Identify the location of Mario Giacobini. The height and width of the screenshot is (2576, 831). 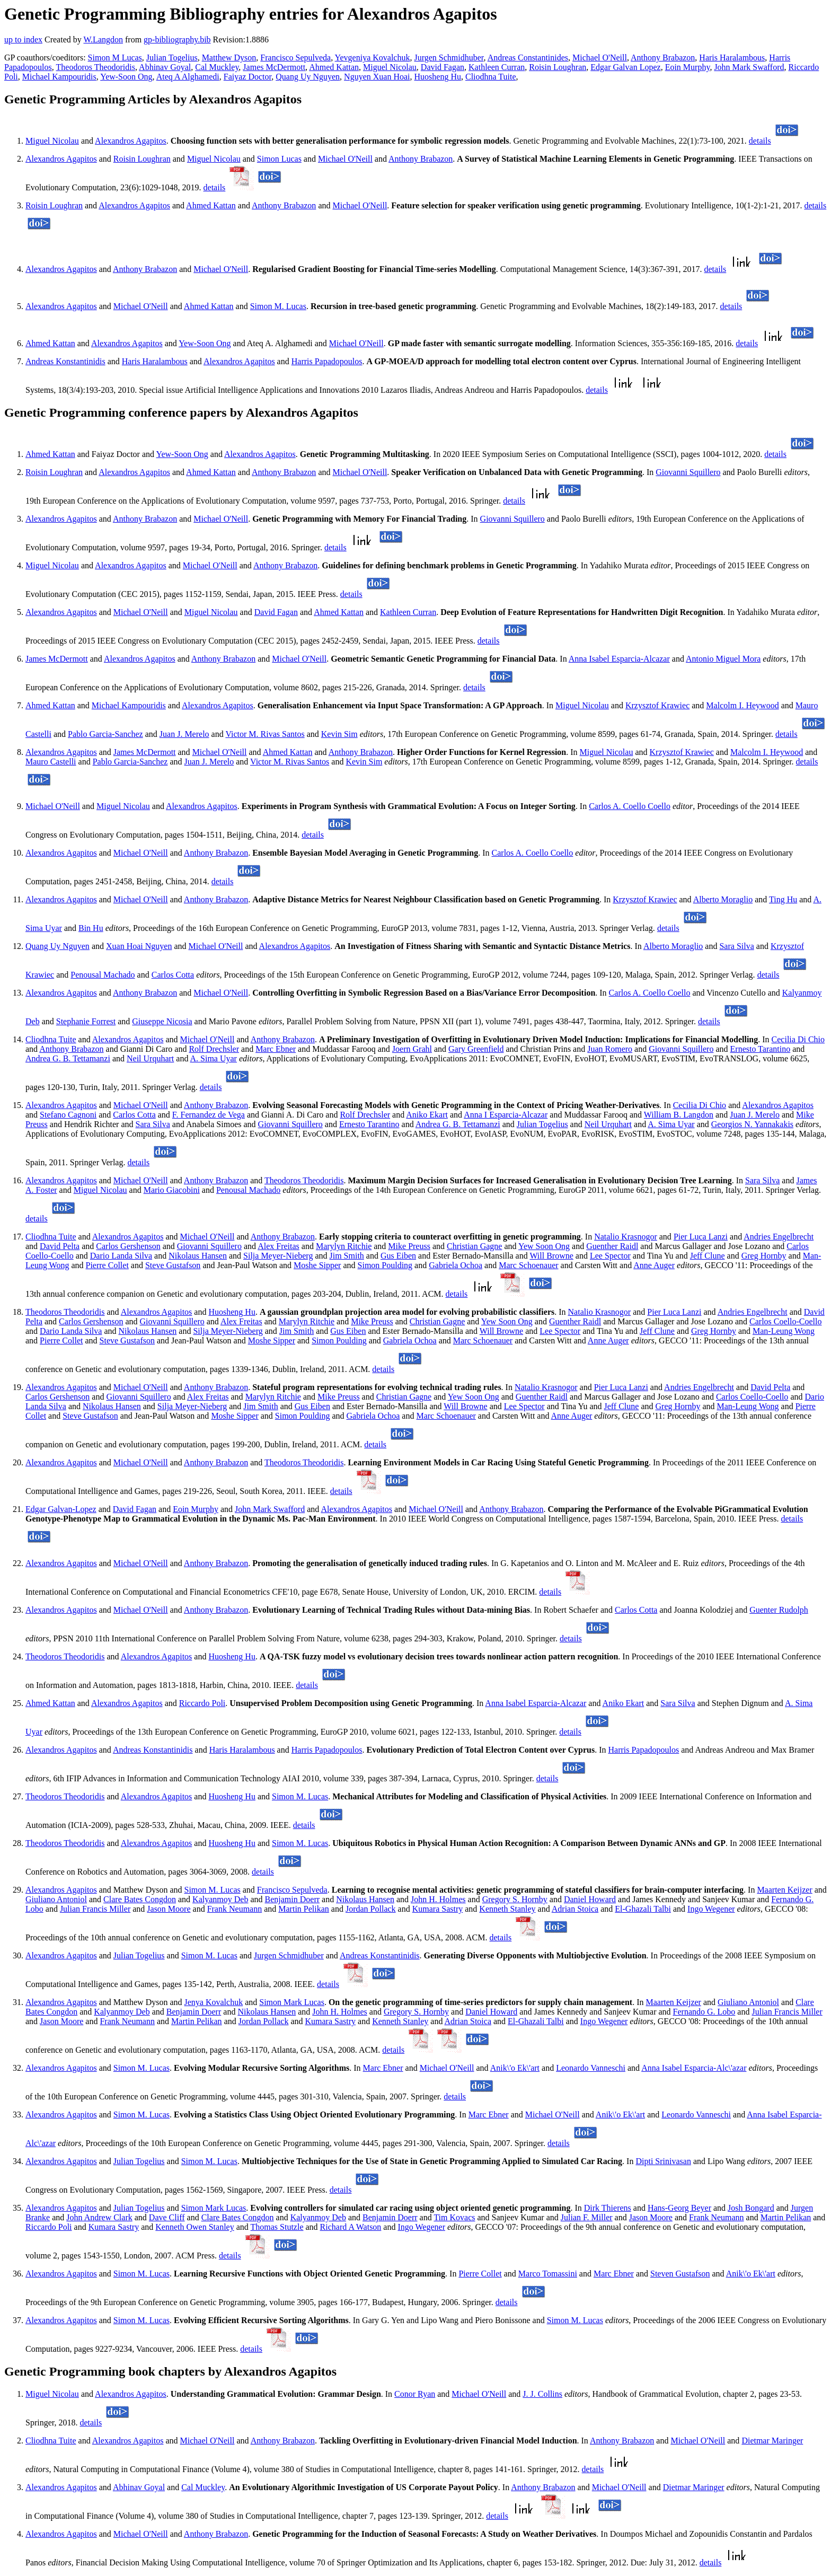
(172, 1189).